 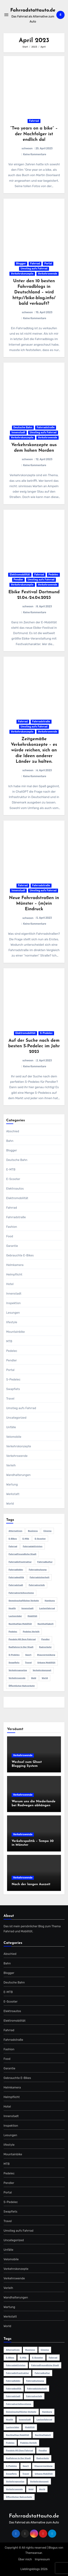 What do you see at coordinates (31, 1631) in the screenshot?
I see `Pedelec Verleih [Pedelec Verleih (5 Einträge)]` at bounding box center [31, 1631].